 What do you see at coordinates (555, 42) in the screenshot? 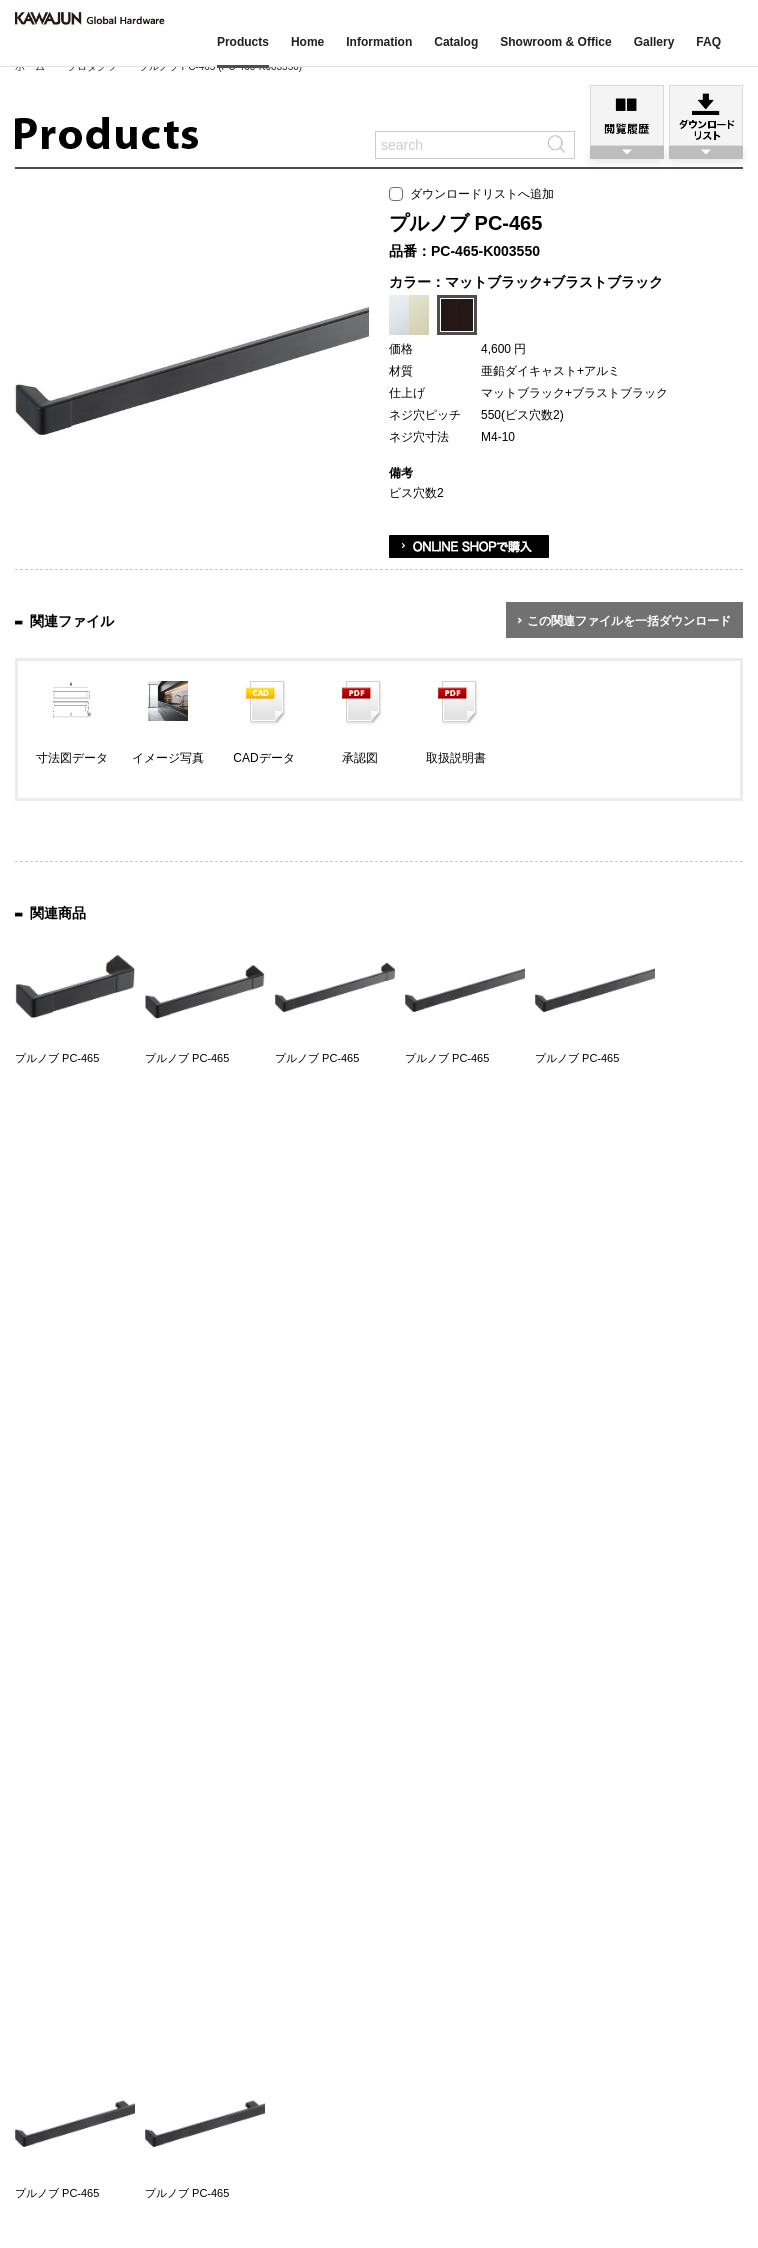
I see `Showroom & Office` at bounding box center [555, 42].